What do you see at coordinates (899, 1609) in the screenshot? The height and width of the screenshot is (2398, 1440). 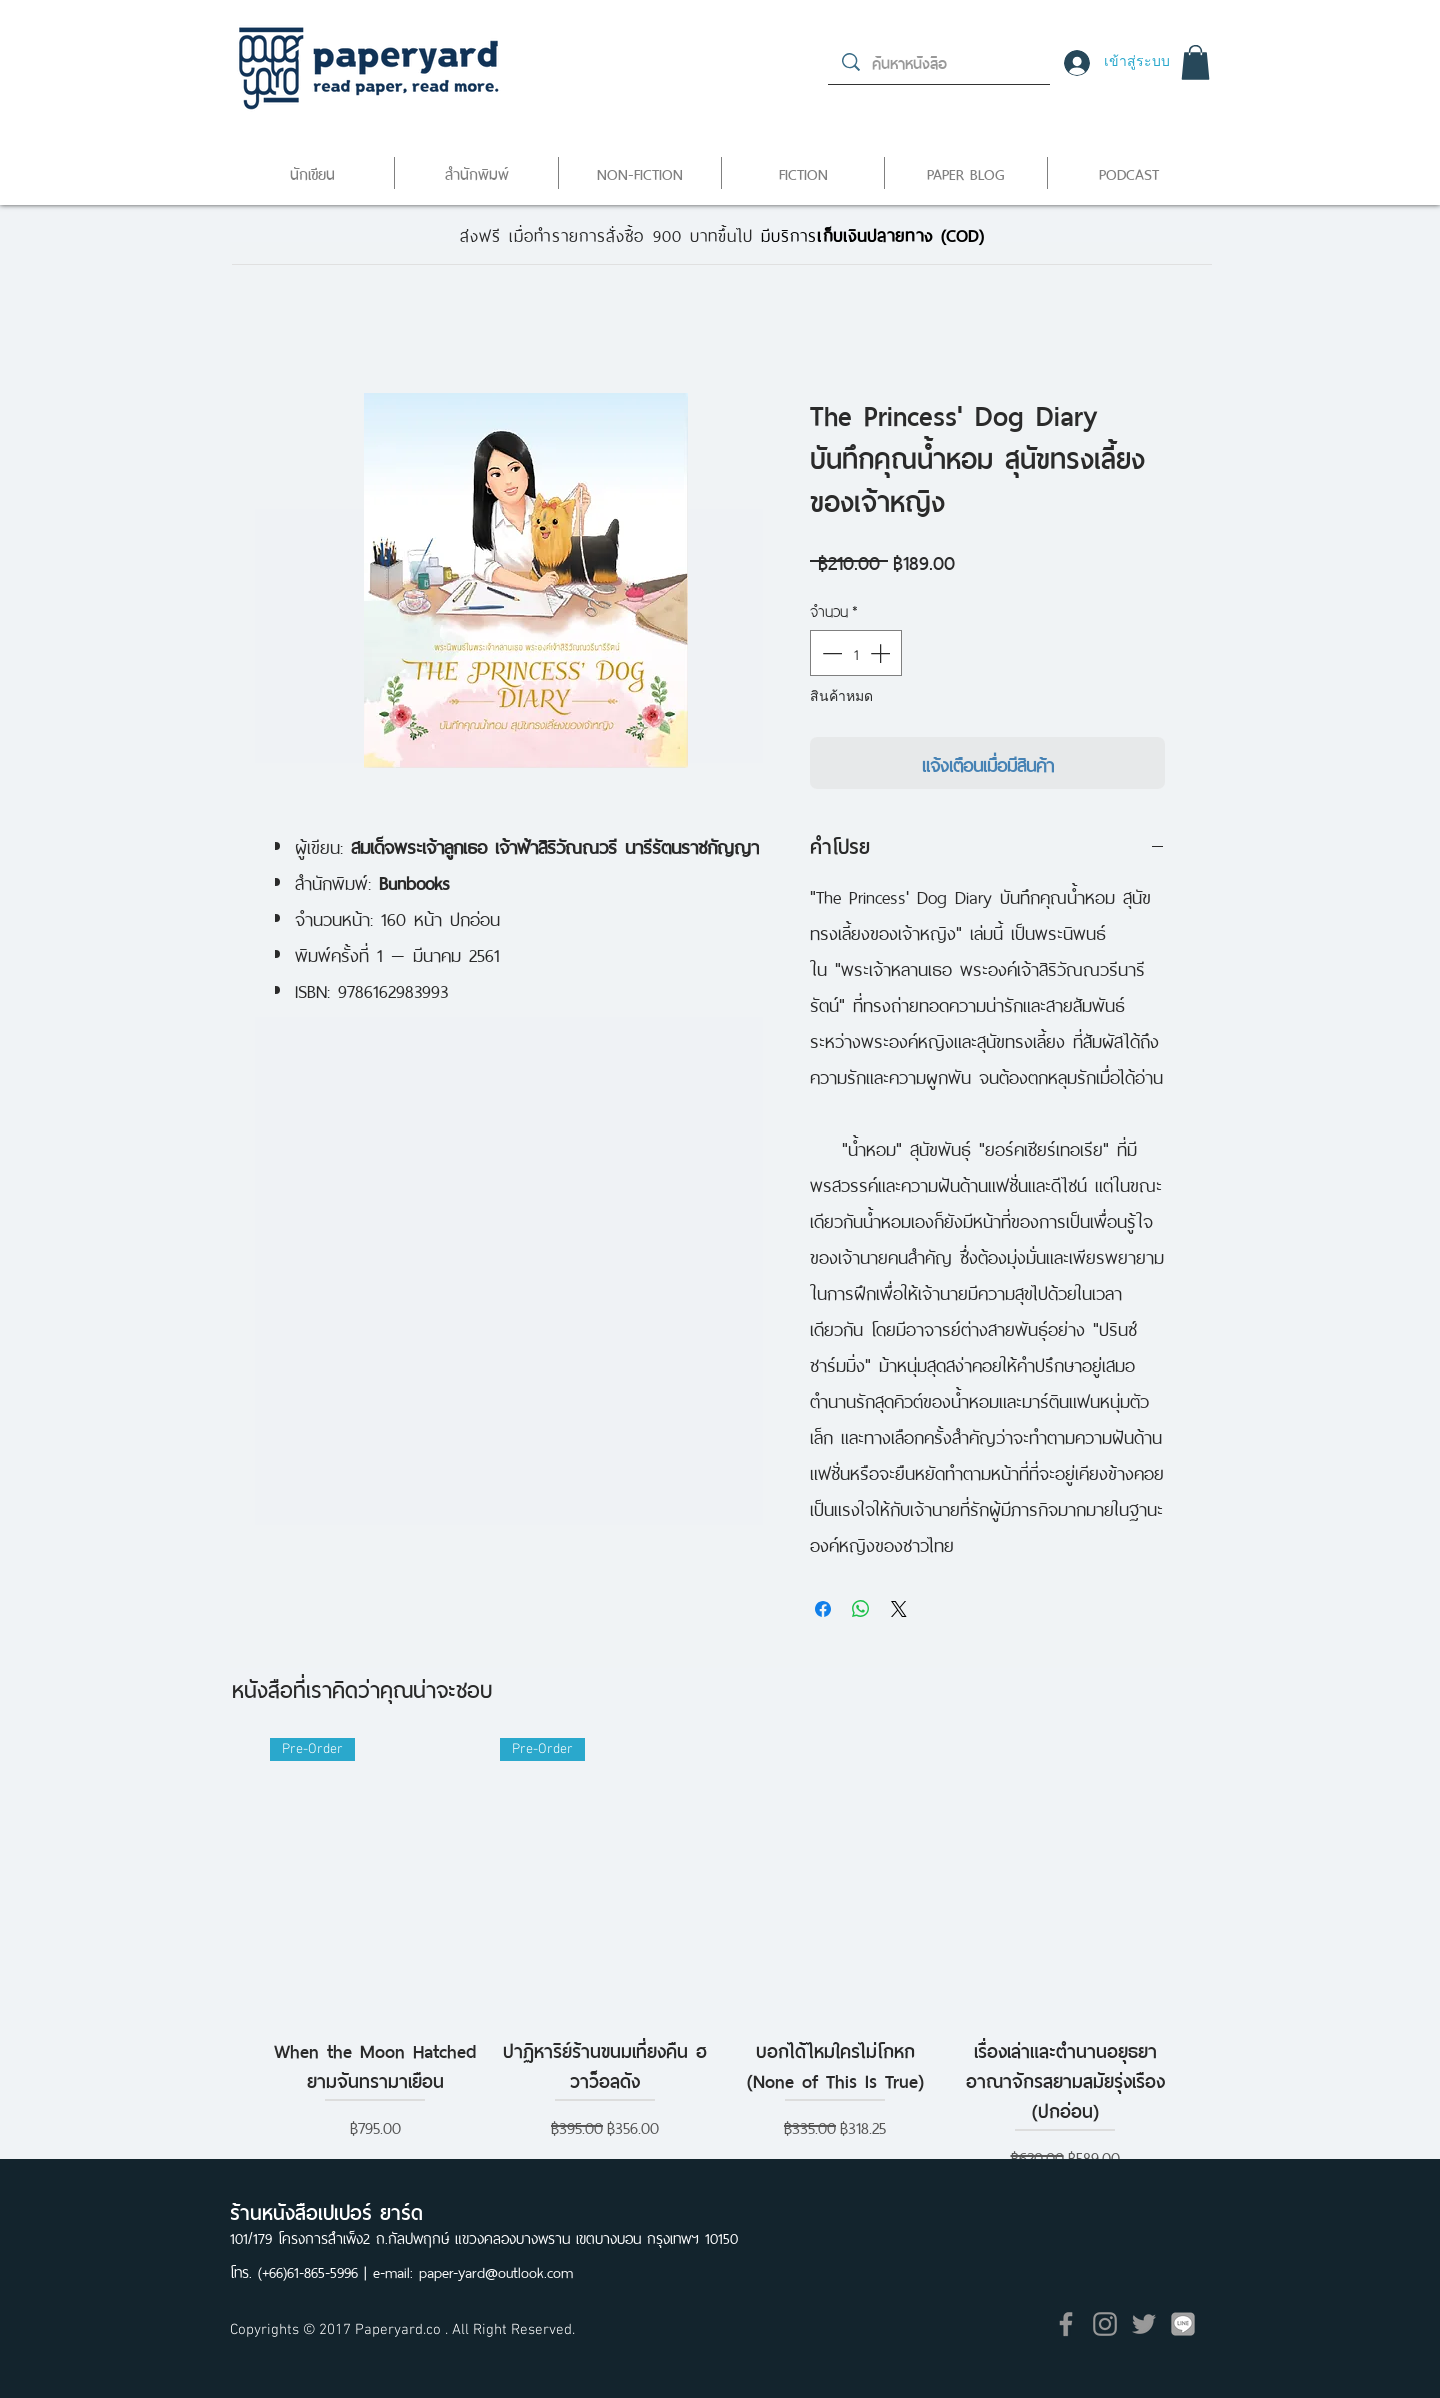 I see `[Share on X]` at bounding box center [899, 1609].